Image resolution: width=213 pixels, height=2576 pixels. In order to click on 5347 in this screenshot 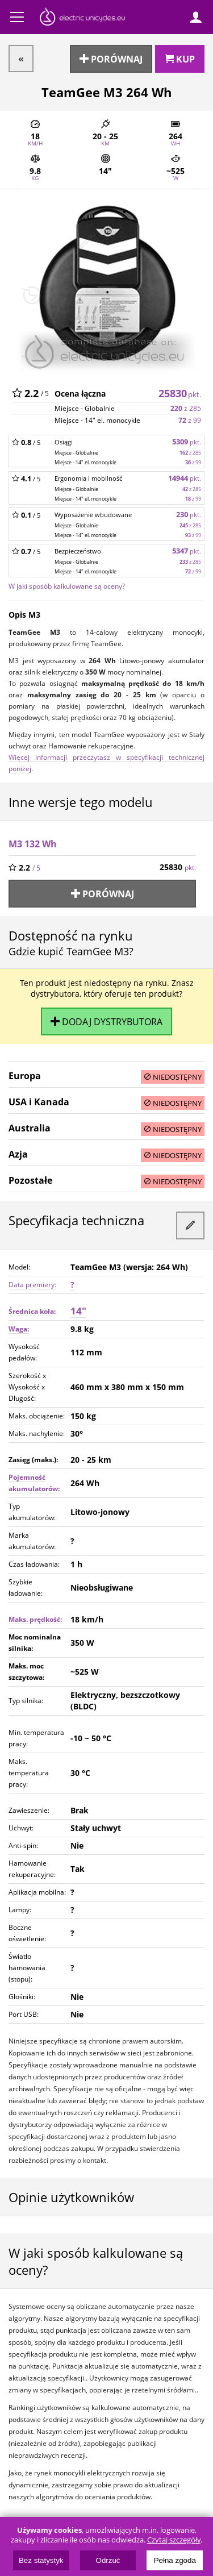, I will do `click(186, 551)`.